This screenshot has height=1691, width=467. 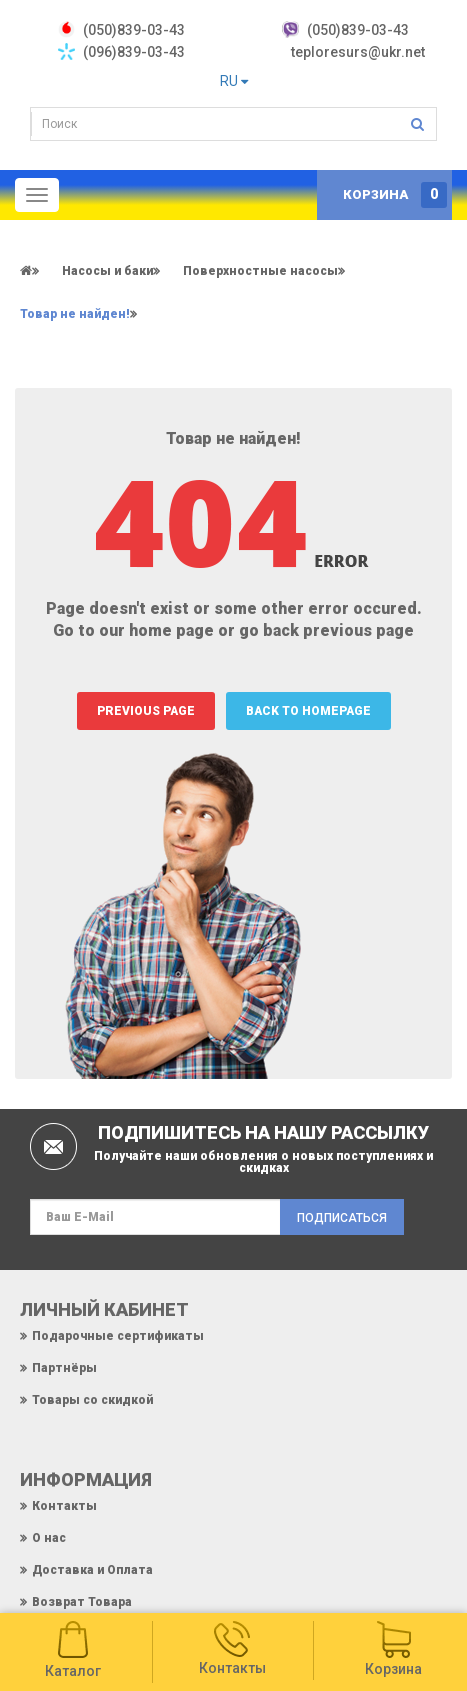 What do you see at coordinates (92, 1400) in the screenshot?
I see `Товары со скидкой` at bounding box center [92, 1400].